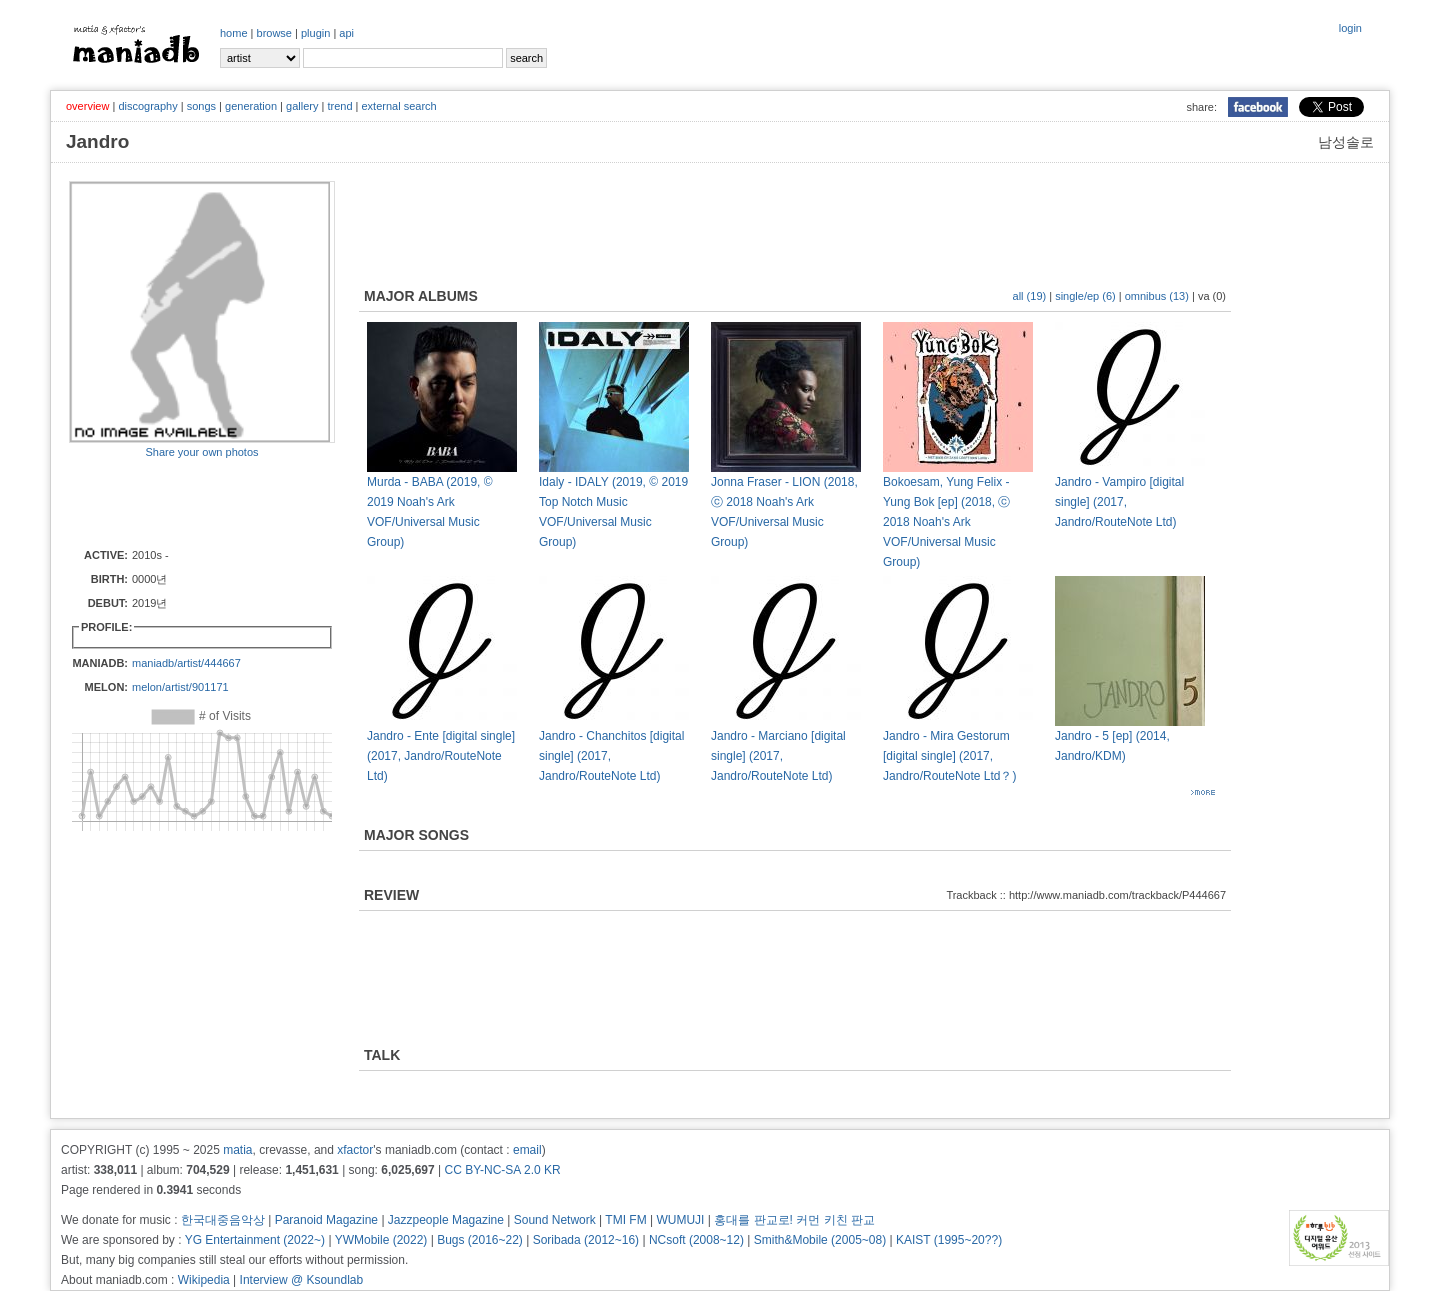  Describe the element at coordinates (586, 1240) in the screenshot. I see `Soribada (2012~16)` at that location.